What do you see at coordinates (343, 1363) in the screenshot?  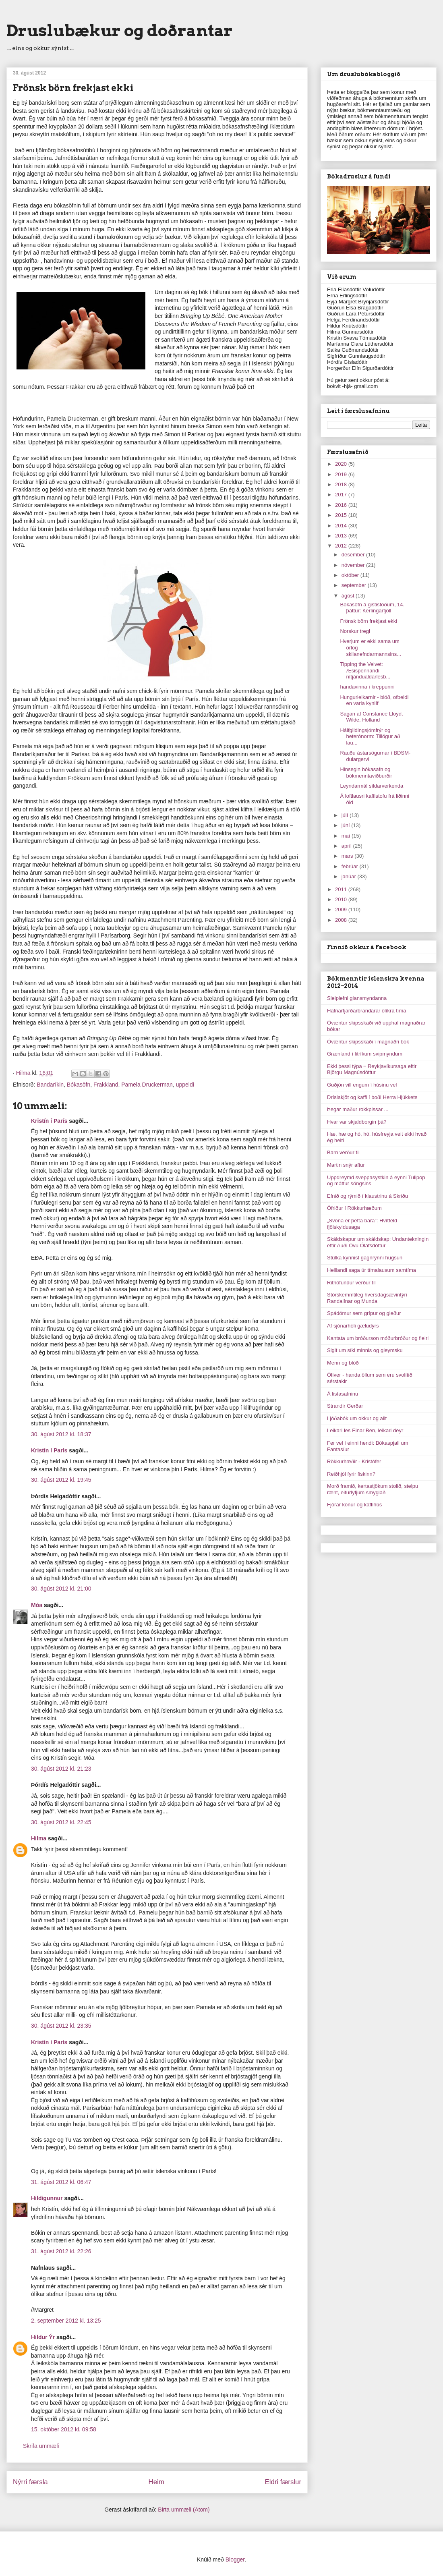 I see `Menn og blóð` at bounding box center [343, 1363].